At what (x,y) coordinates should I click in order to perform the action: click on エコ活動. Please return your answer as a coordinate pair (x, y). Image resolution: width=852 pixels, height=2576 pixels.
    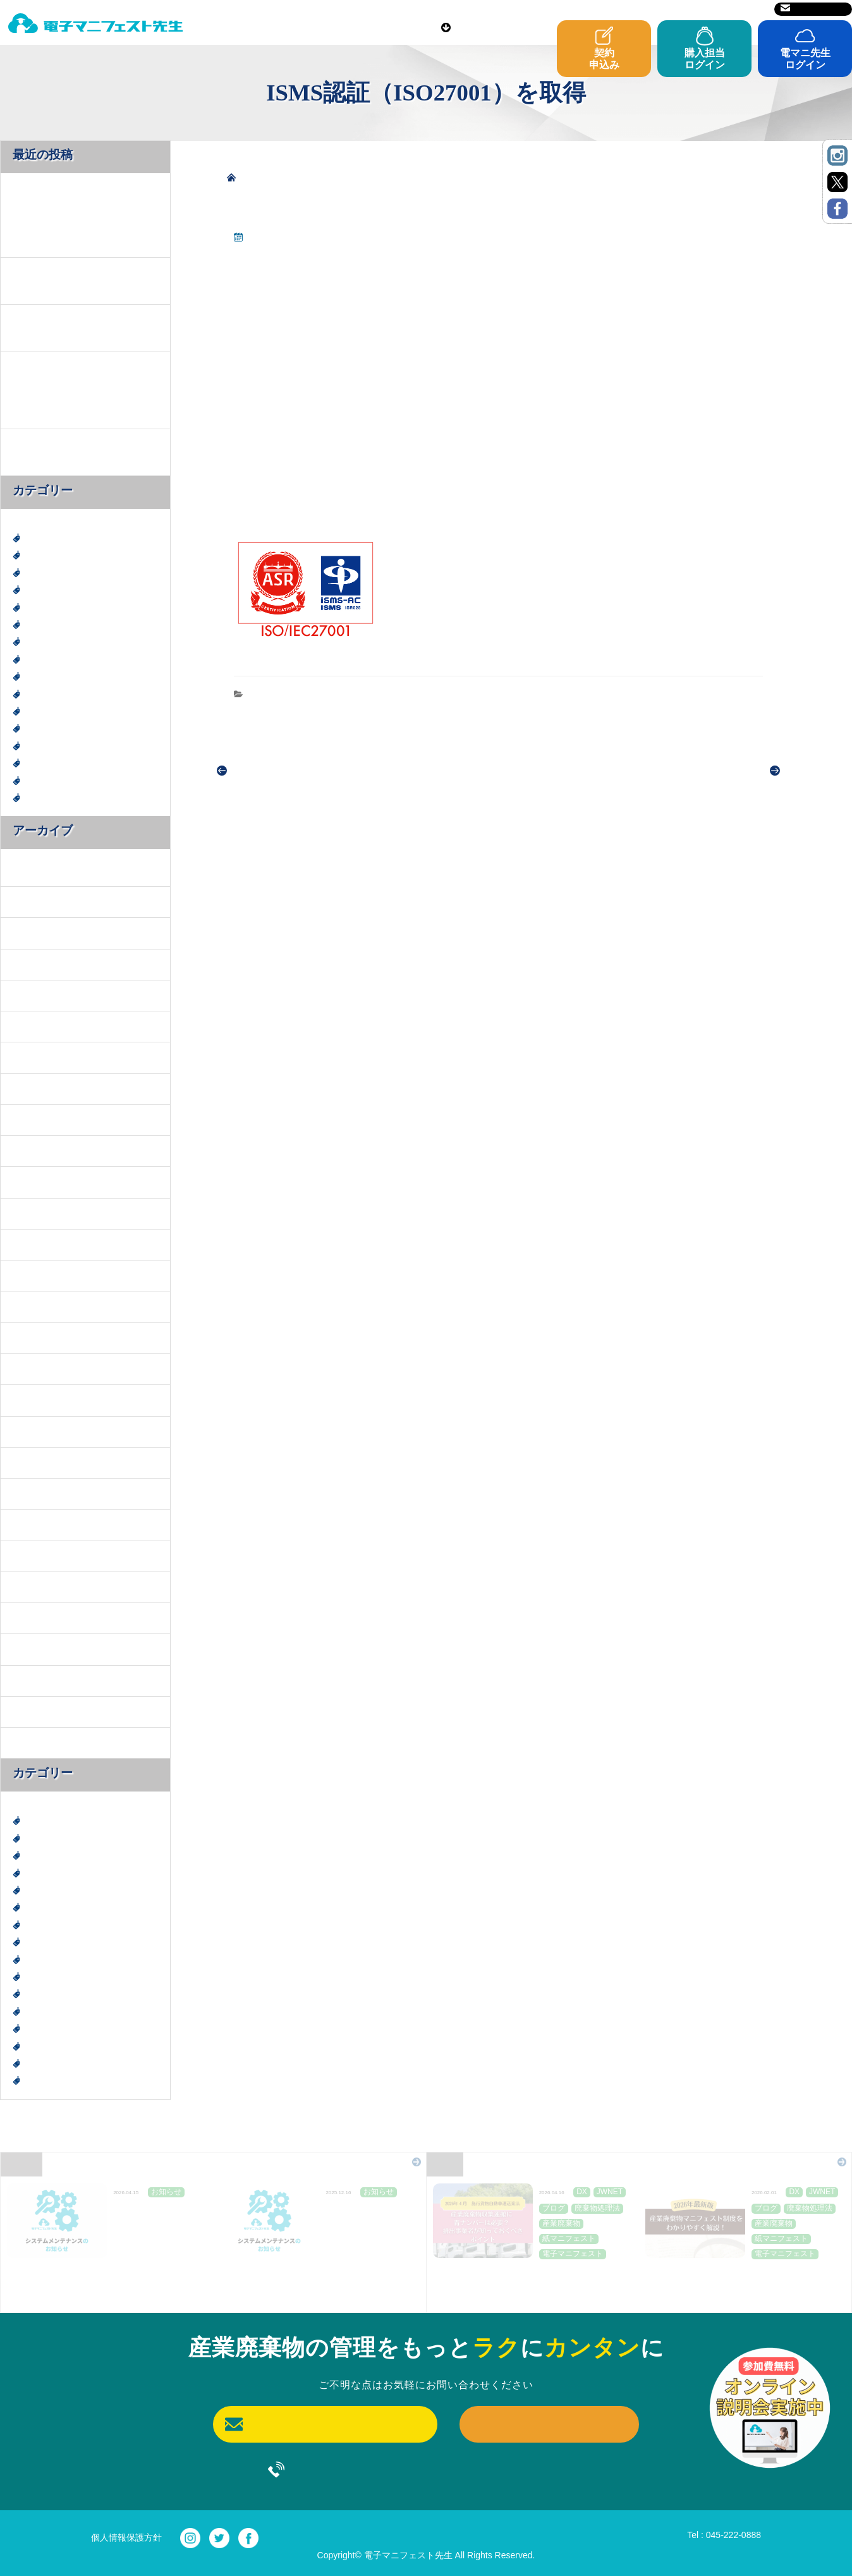
    Looking at the image, I should click on (42, 607).